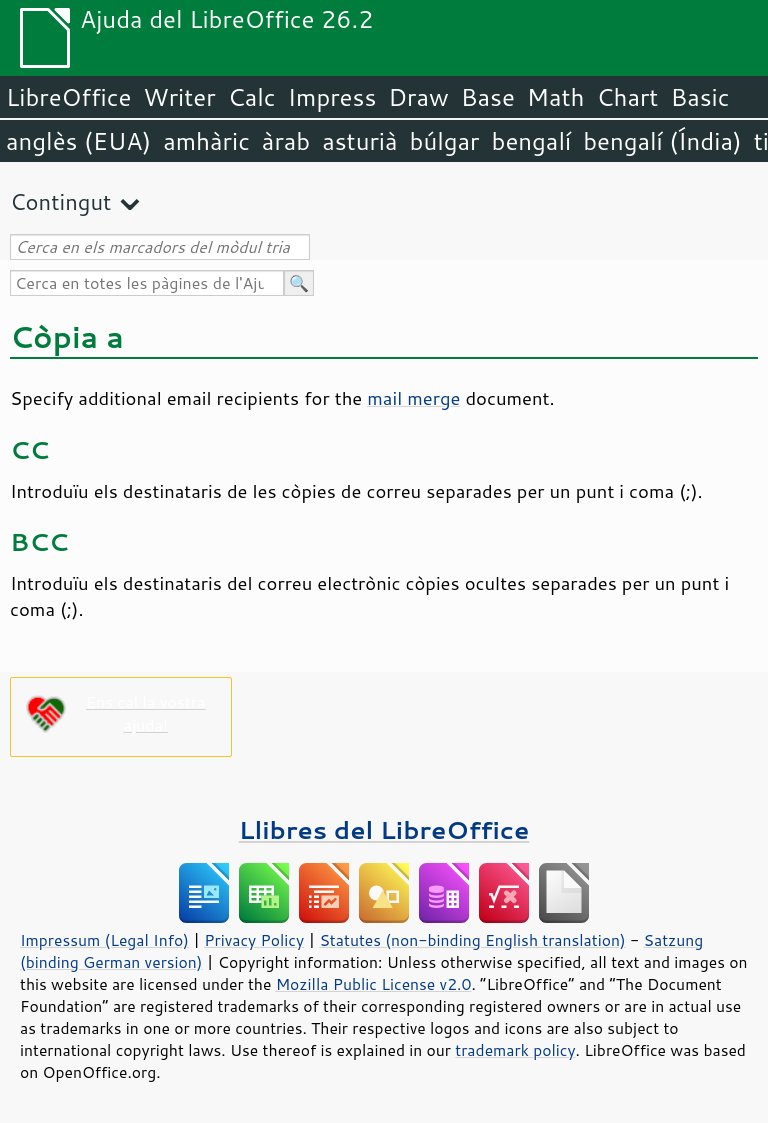 This screenshot has height=1123, width=768. I want to click on Statutes (non-binding English translation), so click(472, 940).